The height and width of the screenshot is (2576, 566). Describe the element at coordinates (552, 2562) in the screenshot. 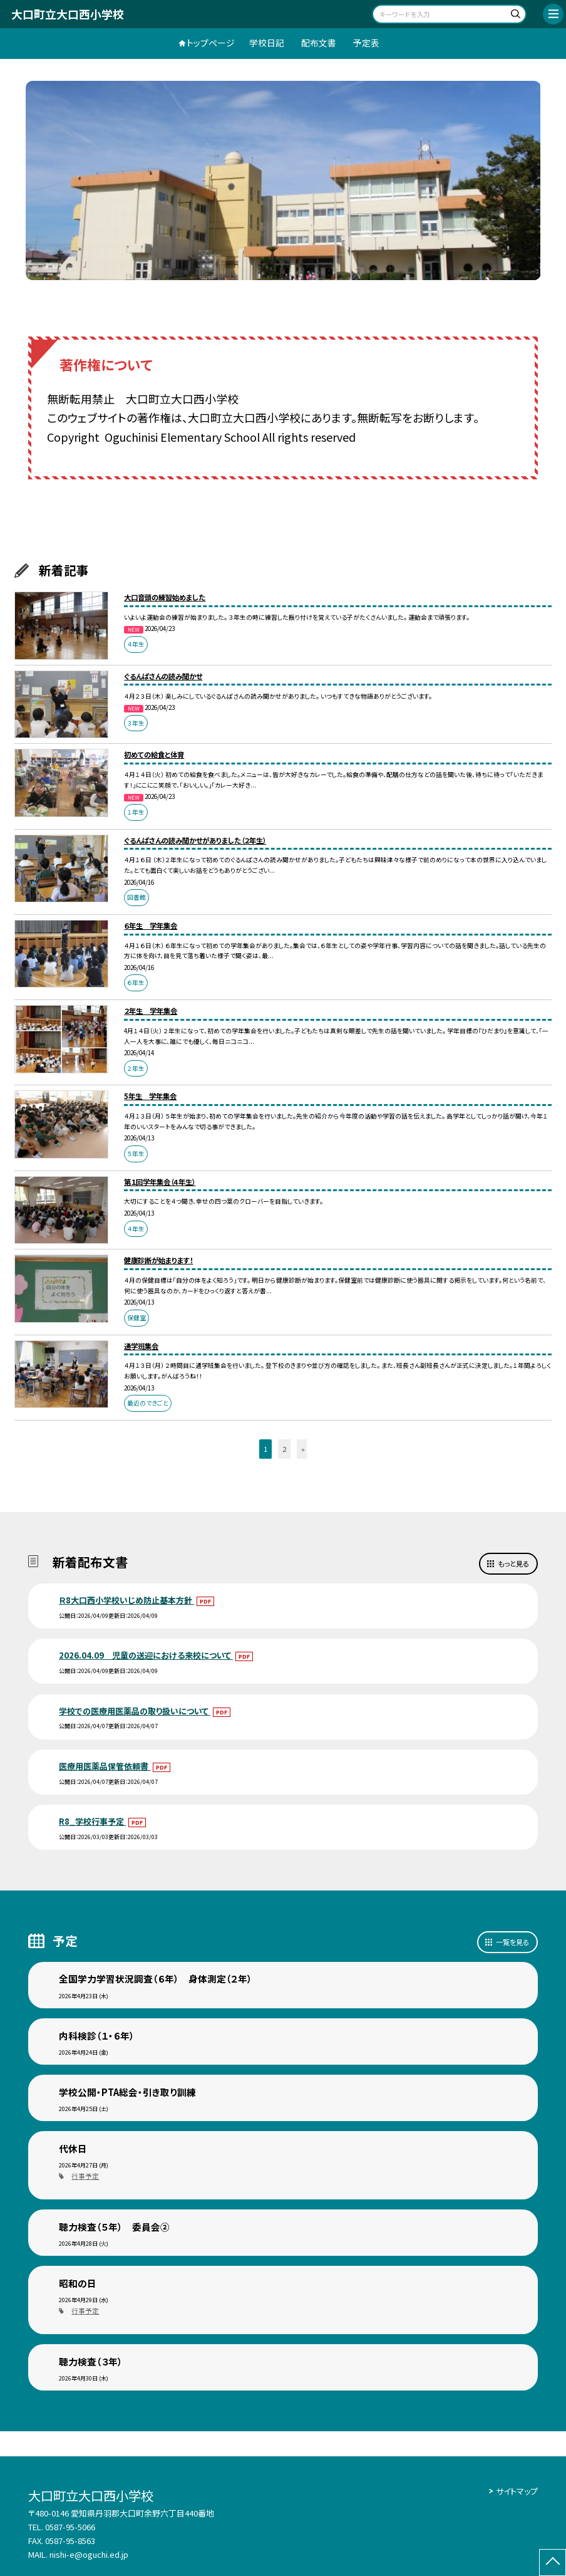

I see `[ページの先頭に戻る]` at that location.